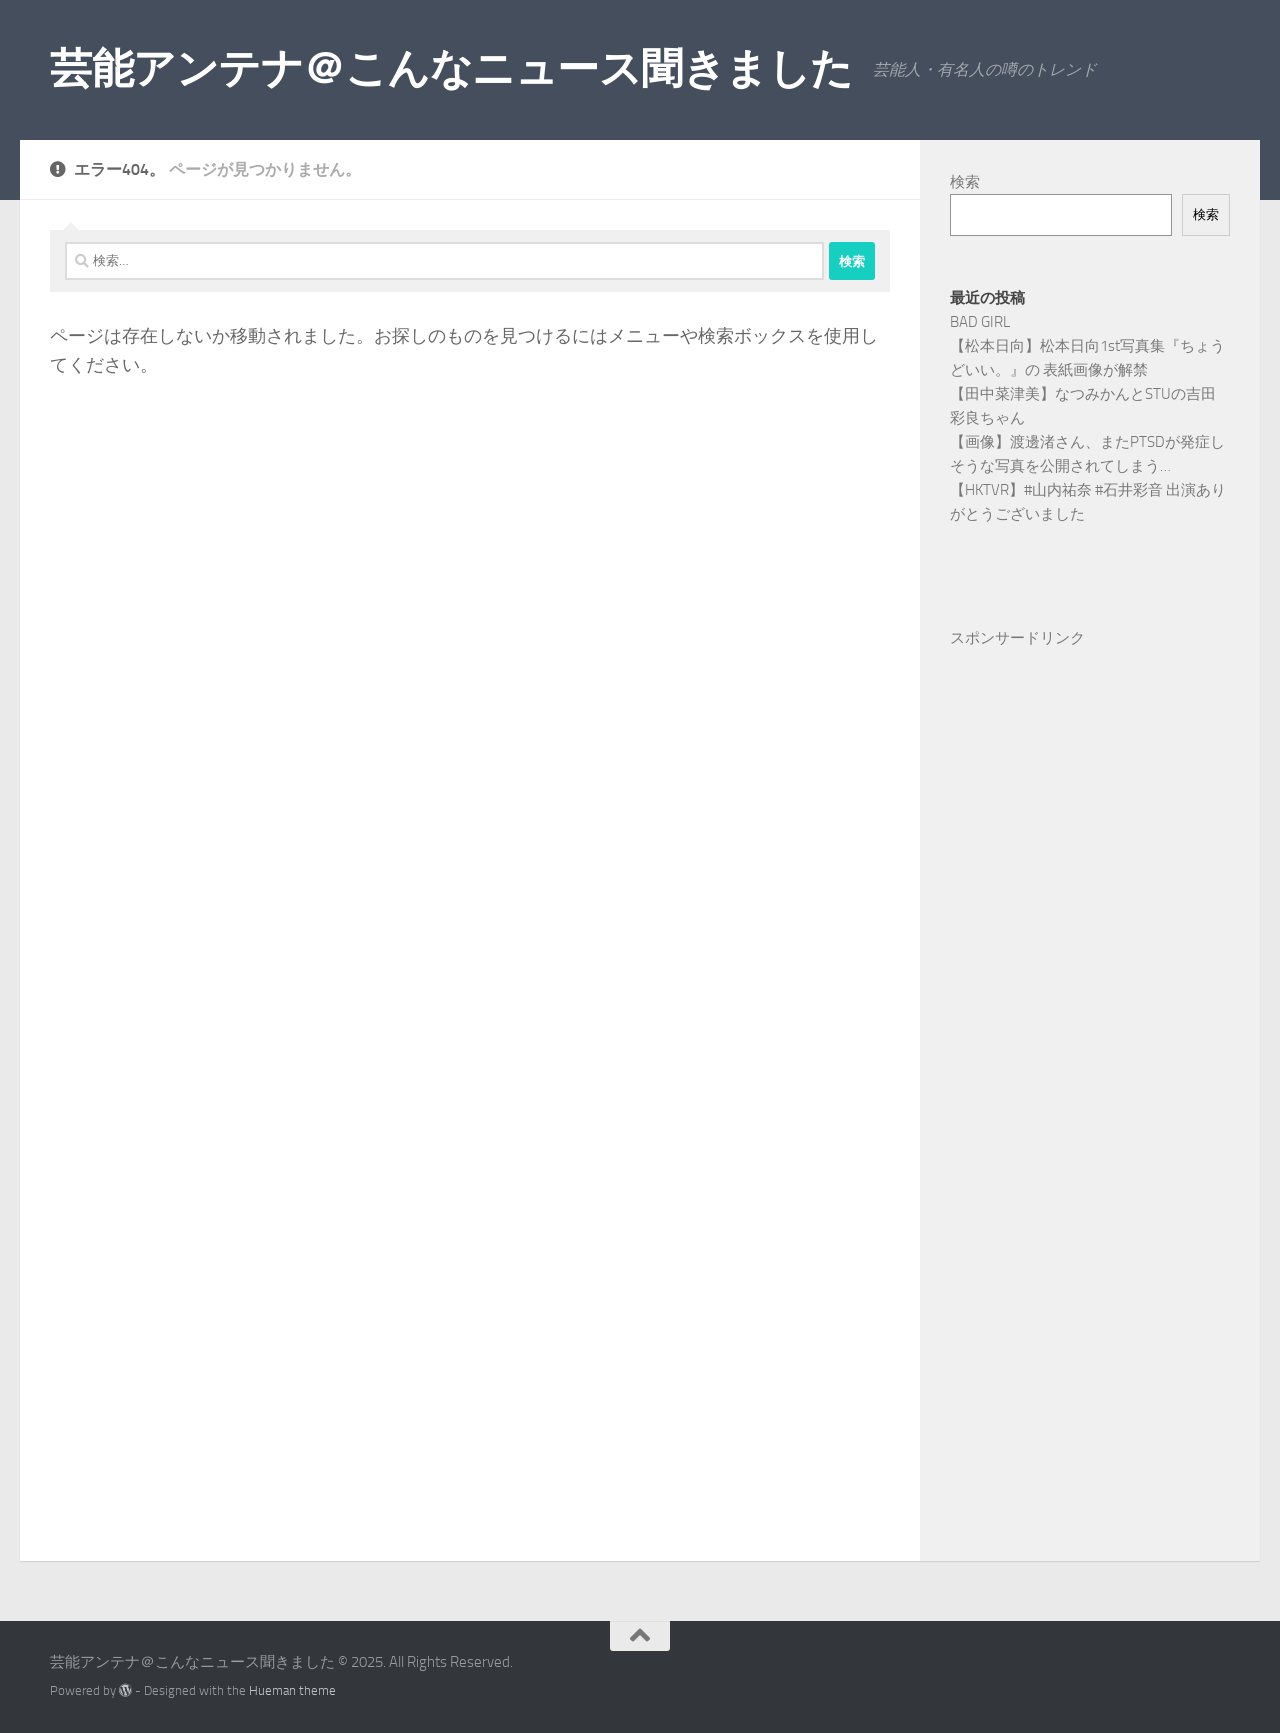 This screenshot has width=1280, height=1733. I want to click on 検索, so click(965, 182).